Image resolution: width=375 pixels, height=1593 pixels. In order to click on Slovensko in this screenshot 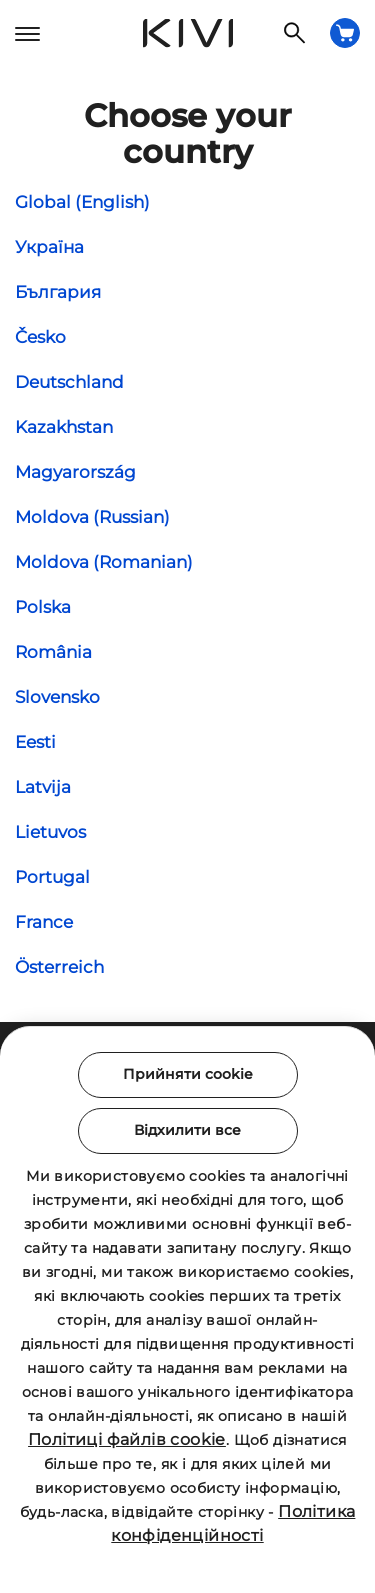, I will do `click(57, 697)`.